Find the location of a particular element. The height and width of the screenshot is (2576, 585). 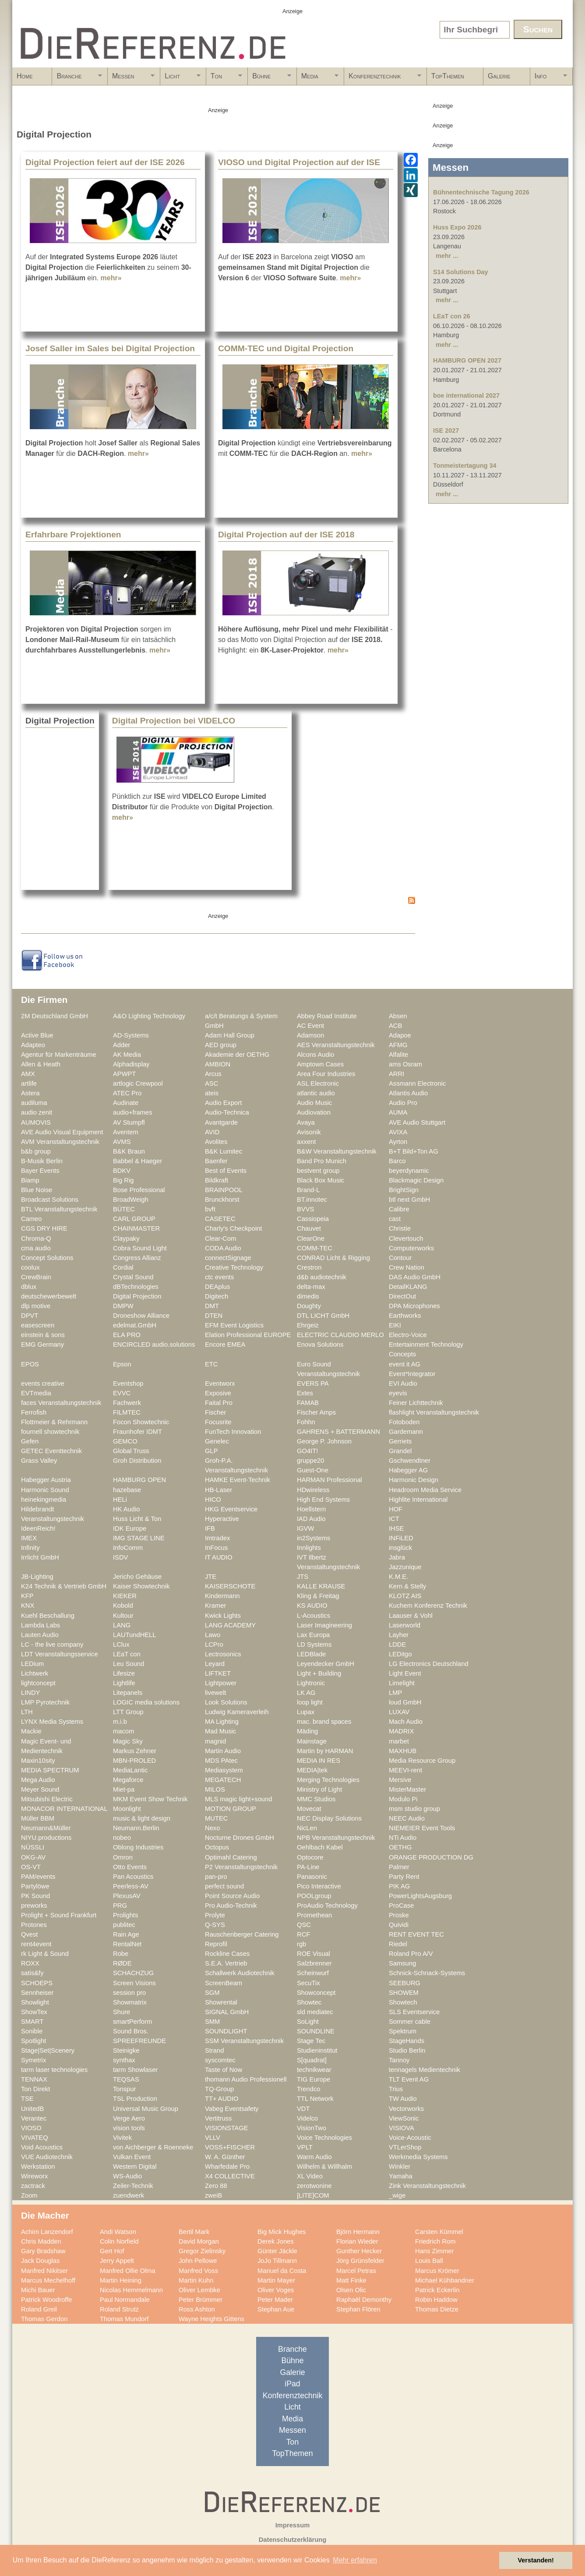

Thomas Gerdon is located at coordinates (44, 2318).